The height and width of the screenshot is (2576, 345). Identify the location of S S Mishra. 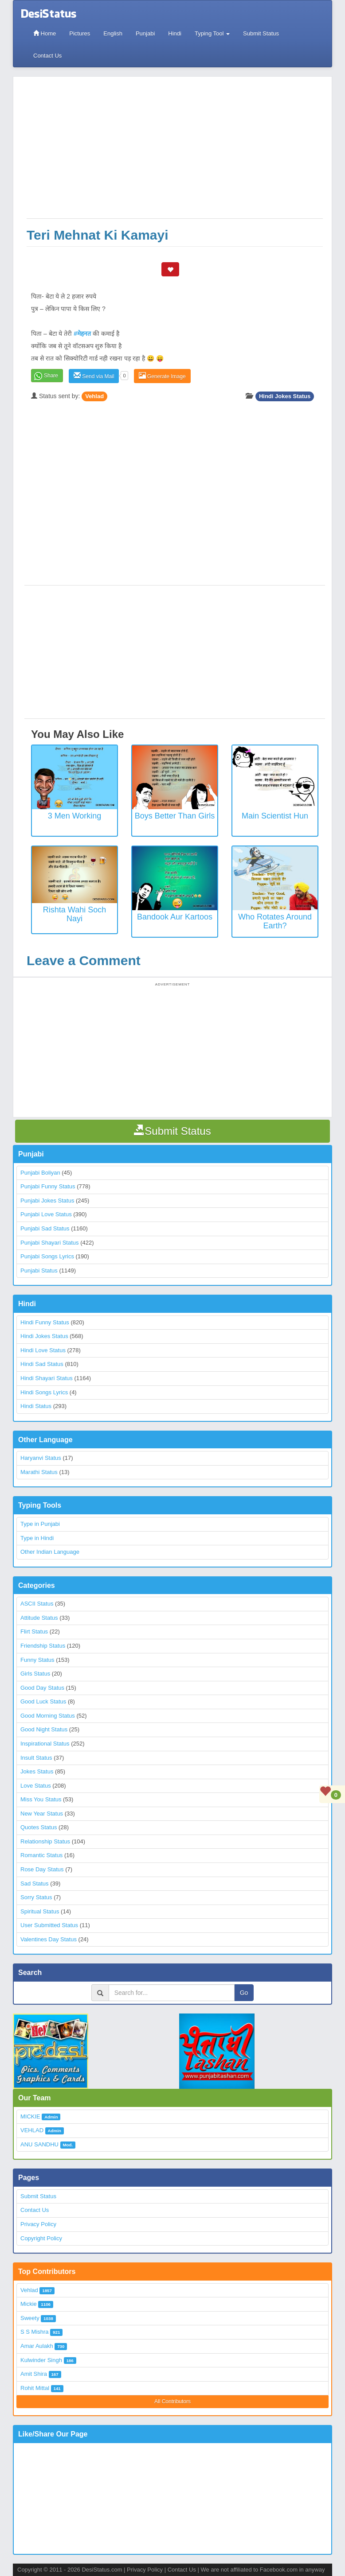
(34, 2331).